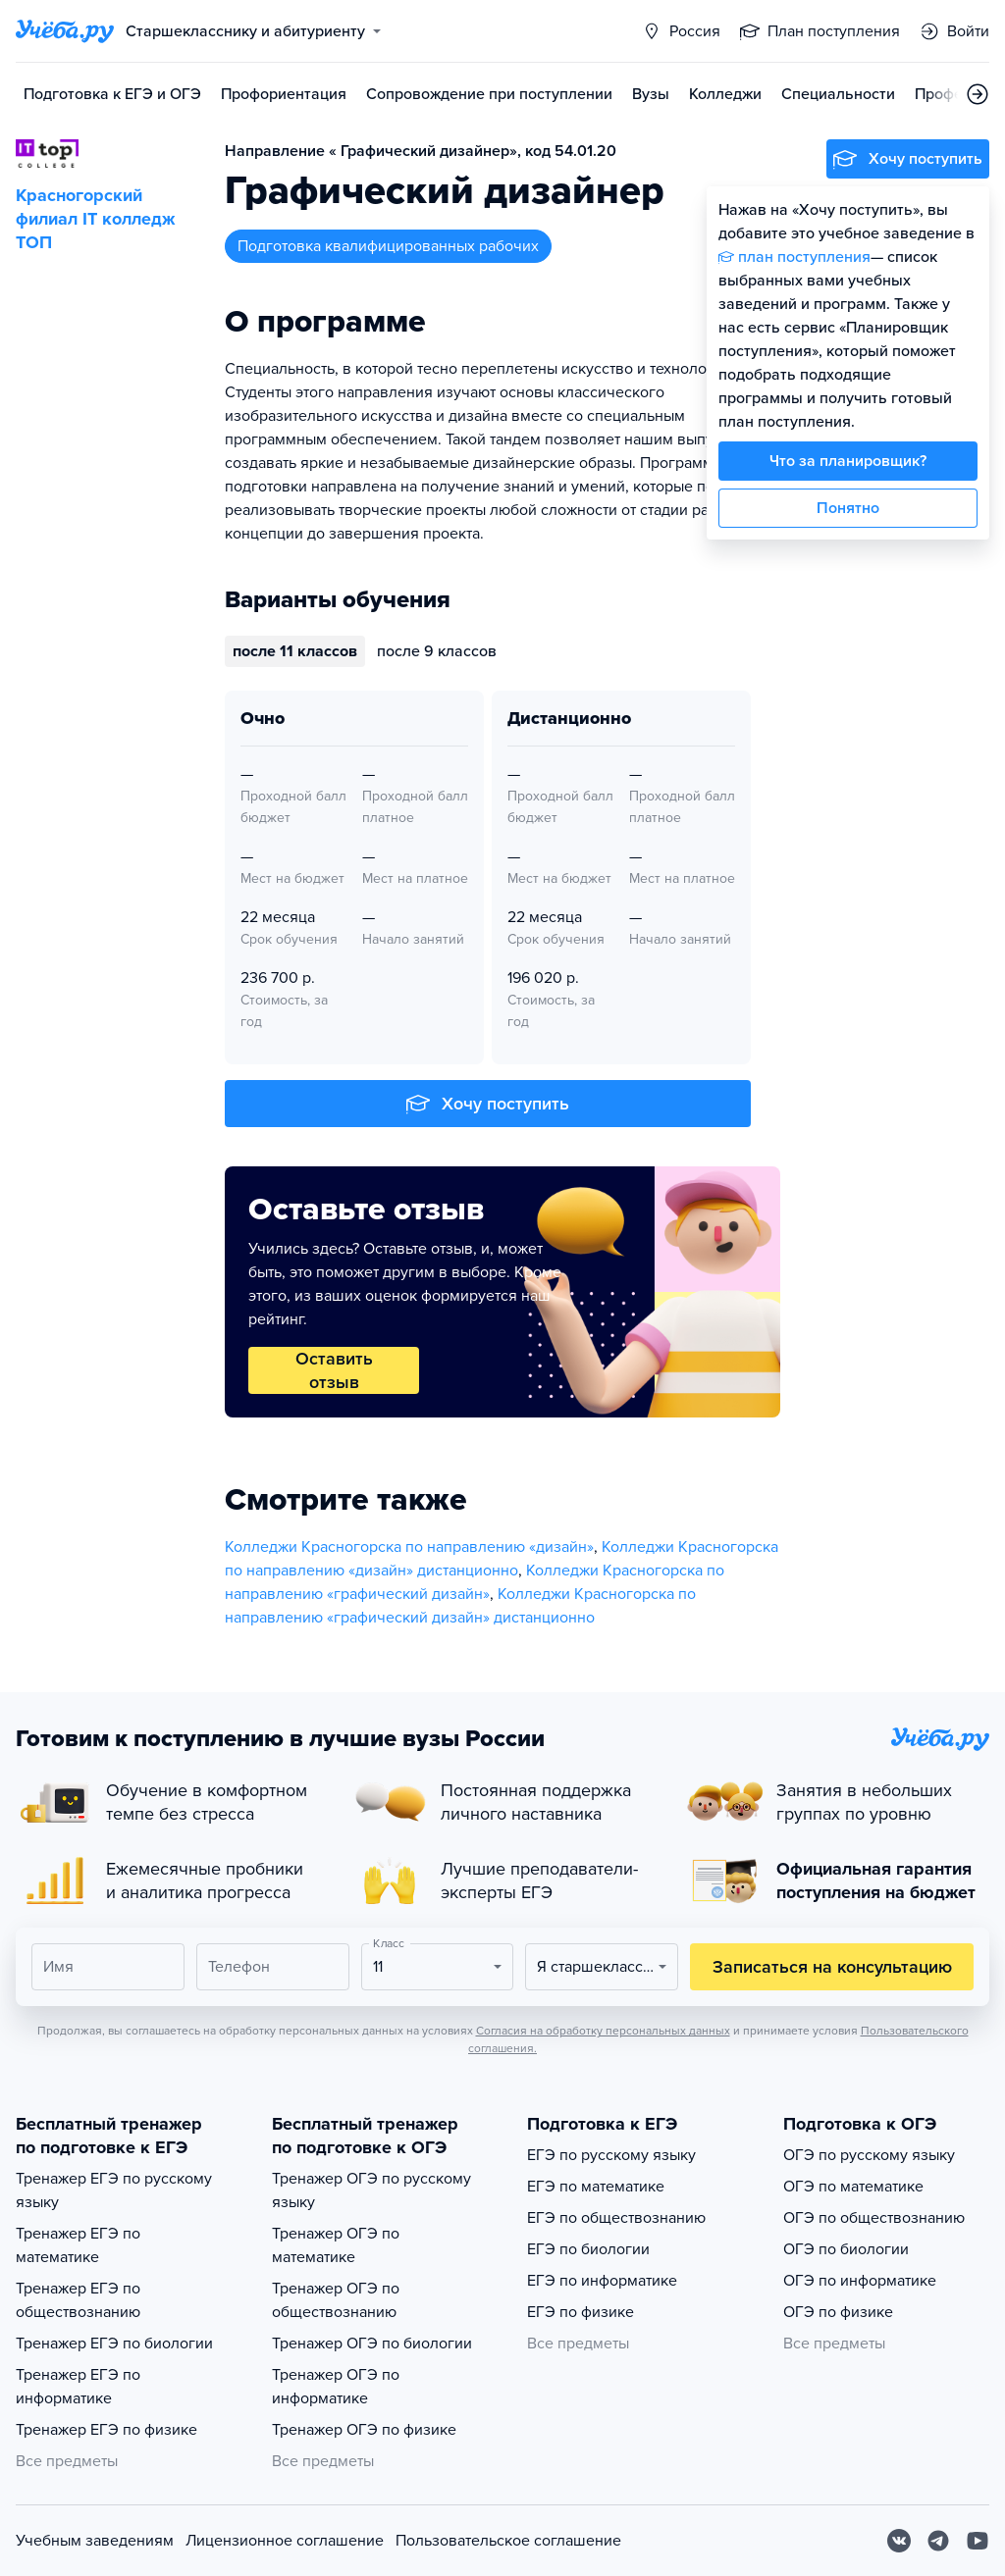 This screenshot has height=2576, width=1005. I want to click on Тренажер ЕГЭ по информатике, so click(78, 2386).